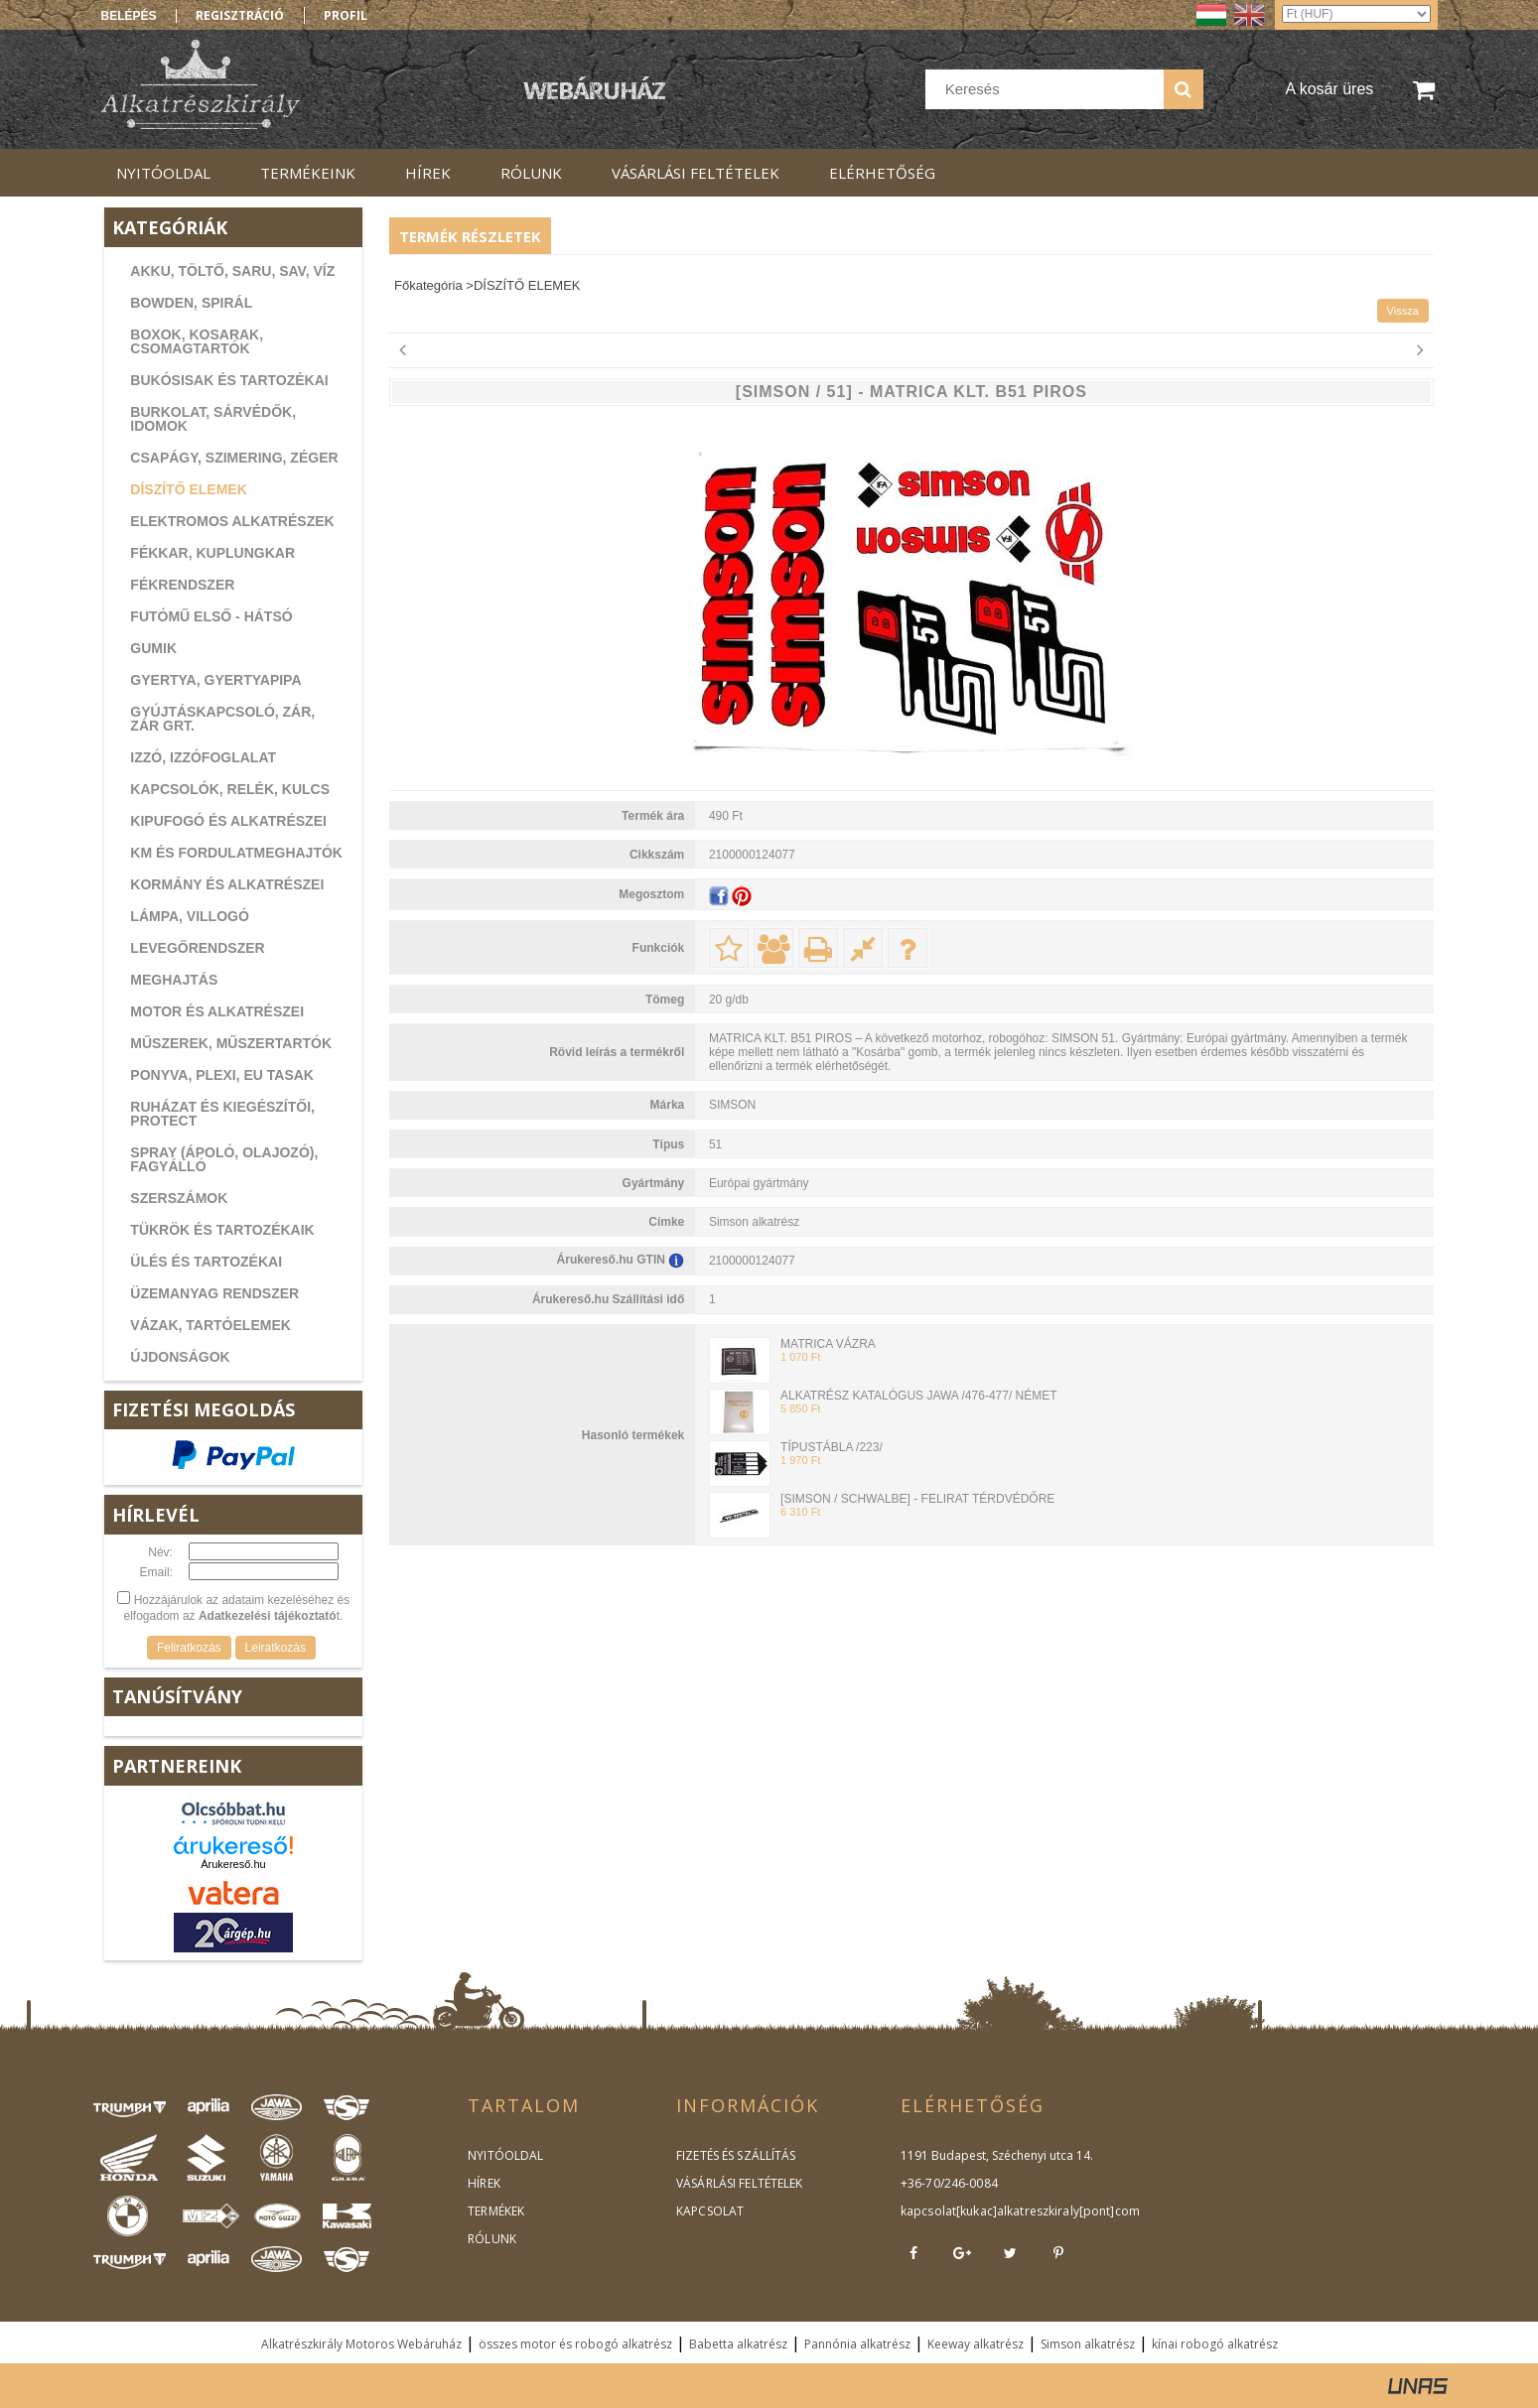 The image size is (1538, 2408). I want to click on VÁSÁRLÁSI FELTÉTELEK, so click(738, 2183).